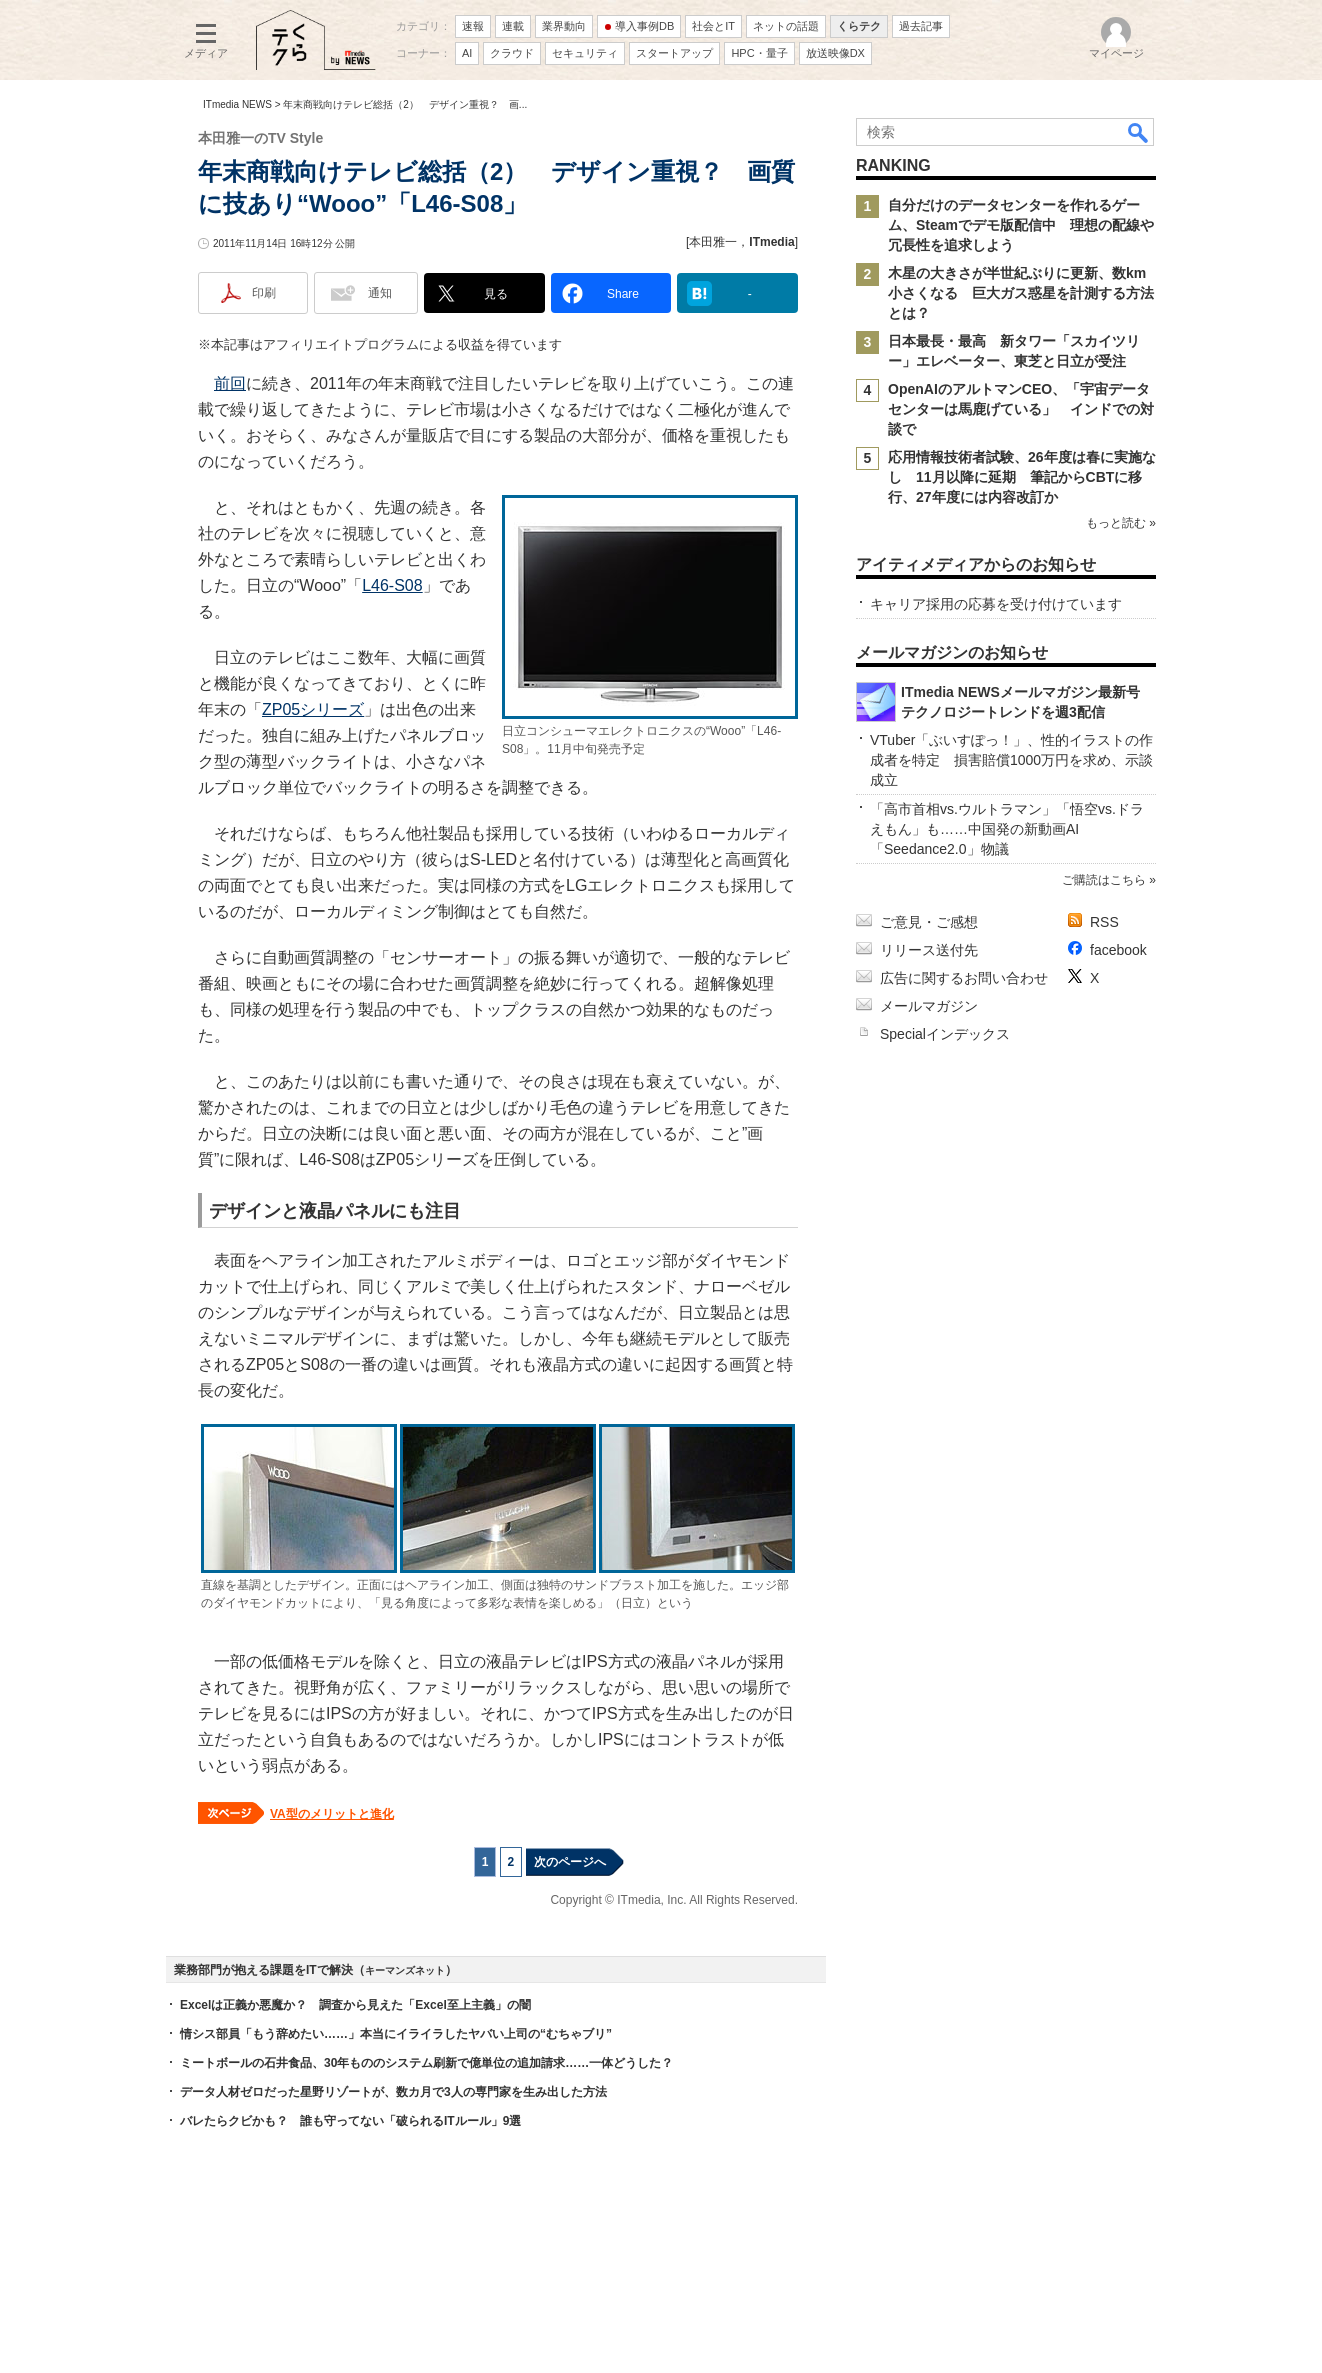 Image resolution: width=1322 pixels, height=2373 pixels. What do you see at coordinates (570, 1862) in the screenshot?
I see `次のページへ` at bounding box center [570, 1862].